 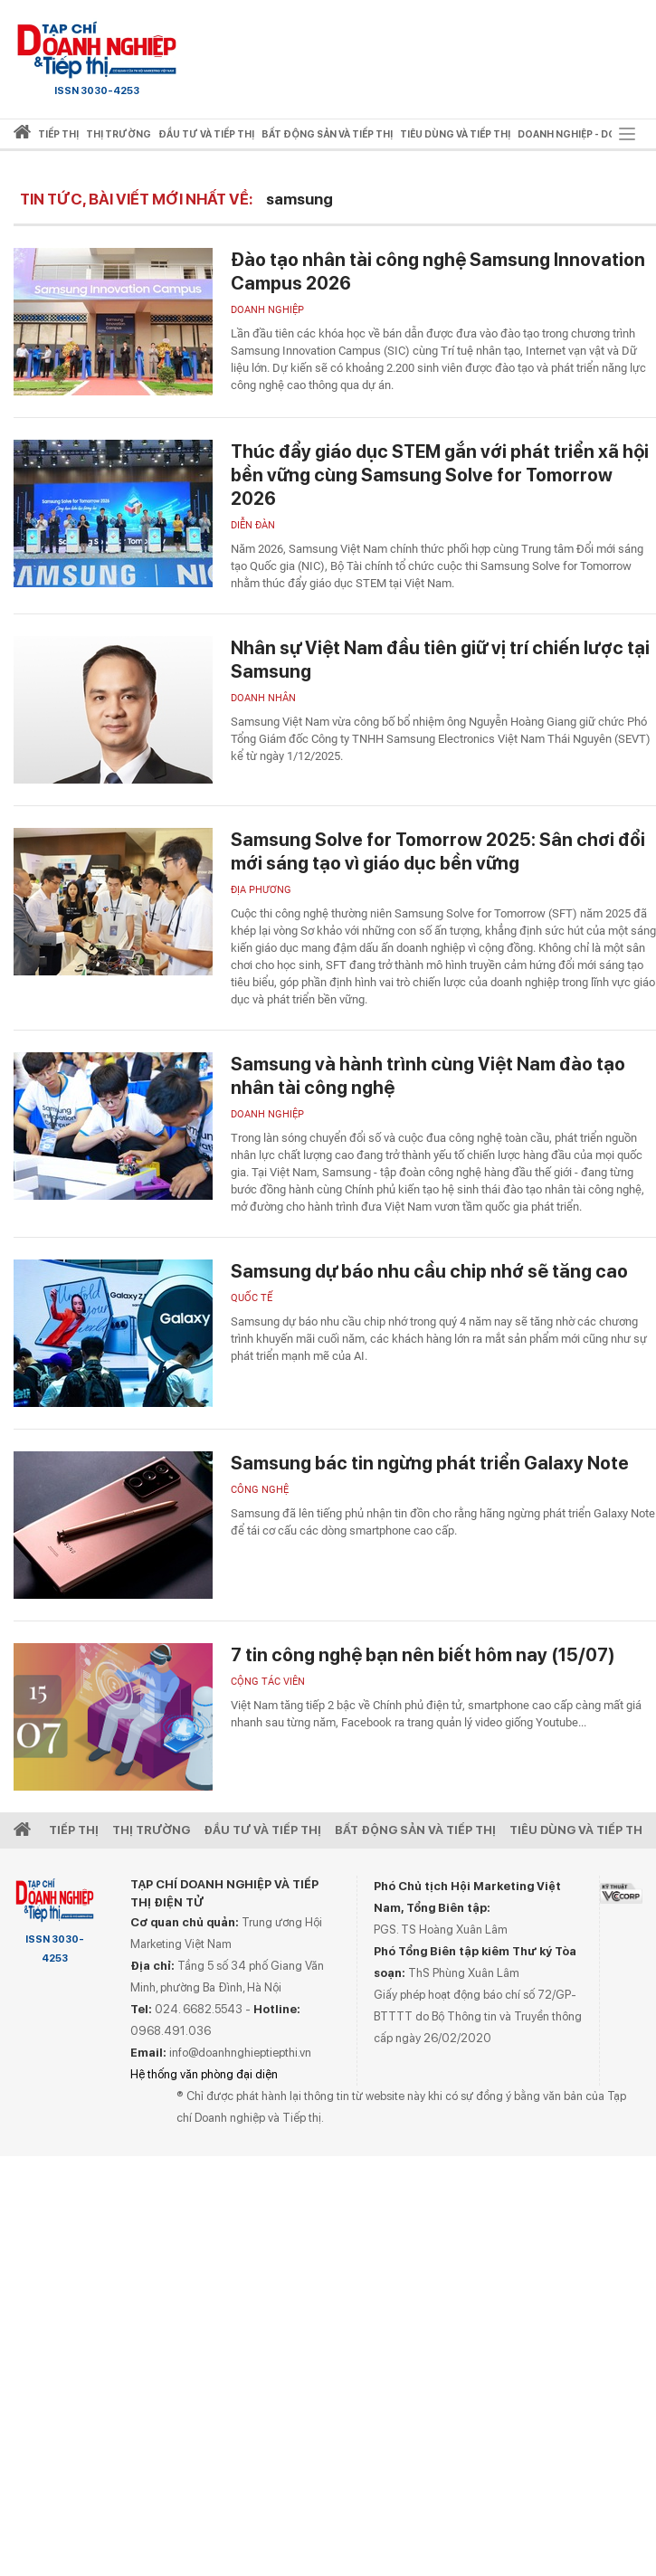 What do you see at coordinates (151, 1830) in the screenshot?
I see `Thị Trường` at bounding box center [151, 1830].